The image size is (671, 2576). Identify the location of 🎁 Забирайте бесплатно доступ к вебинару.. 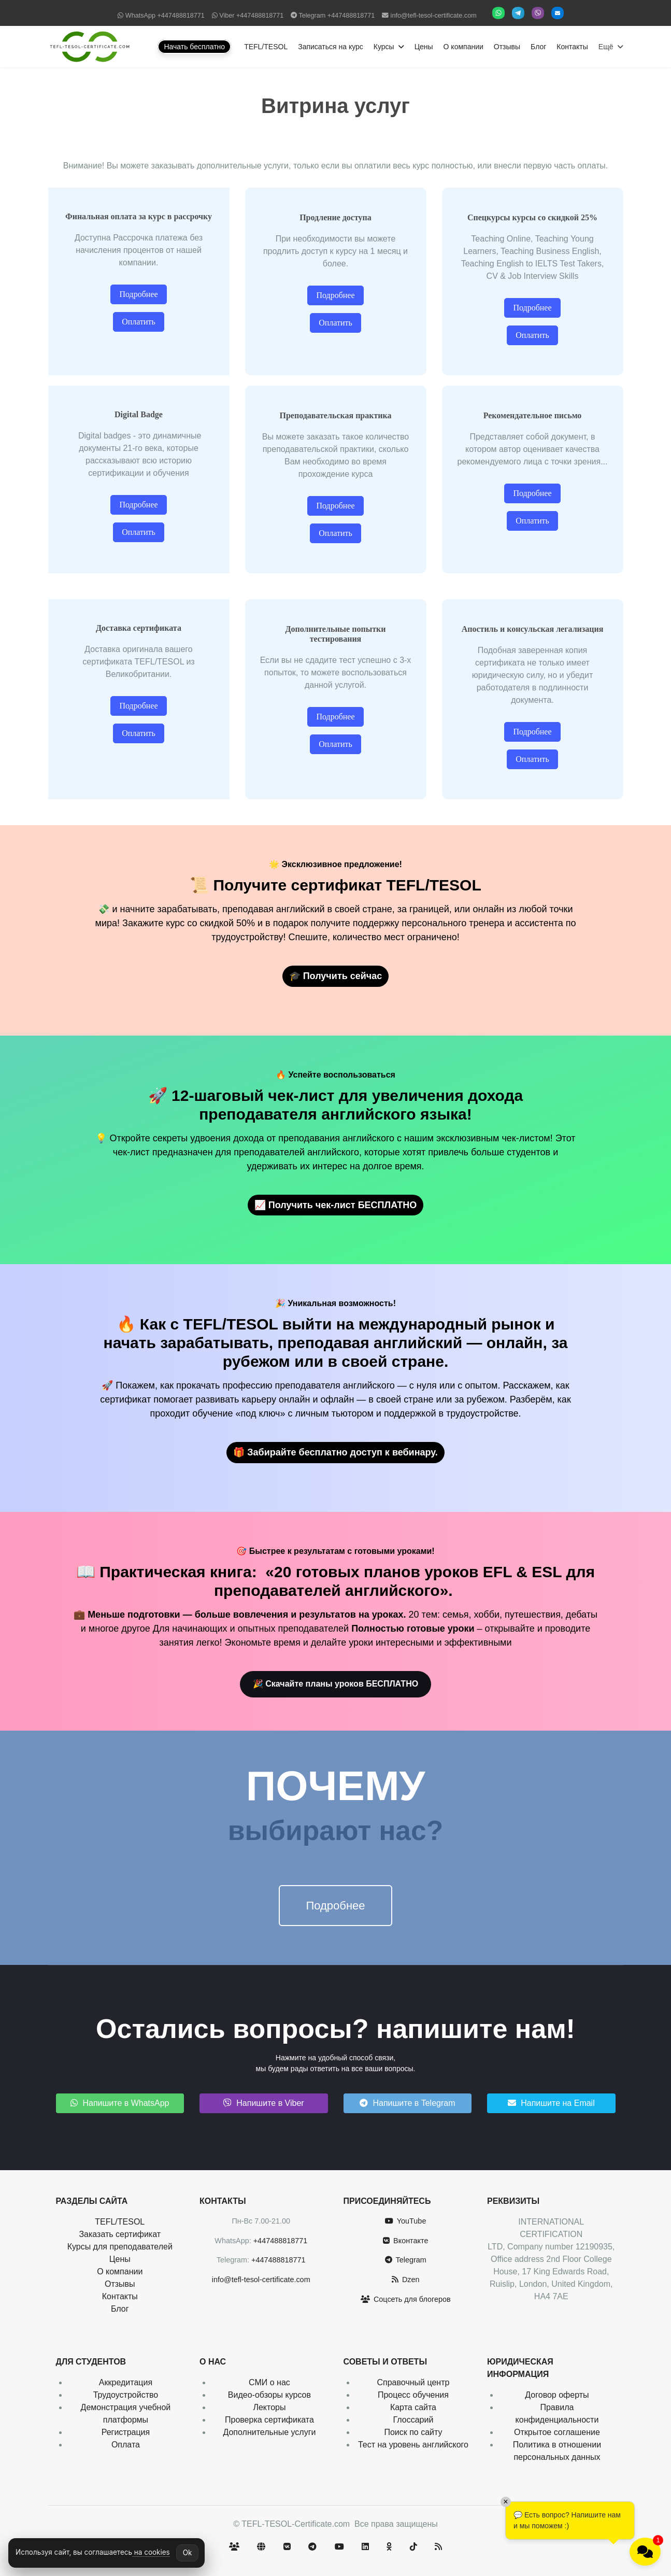
(335, 1452).